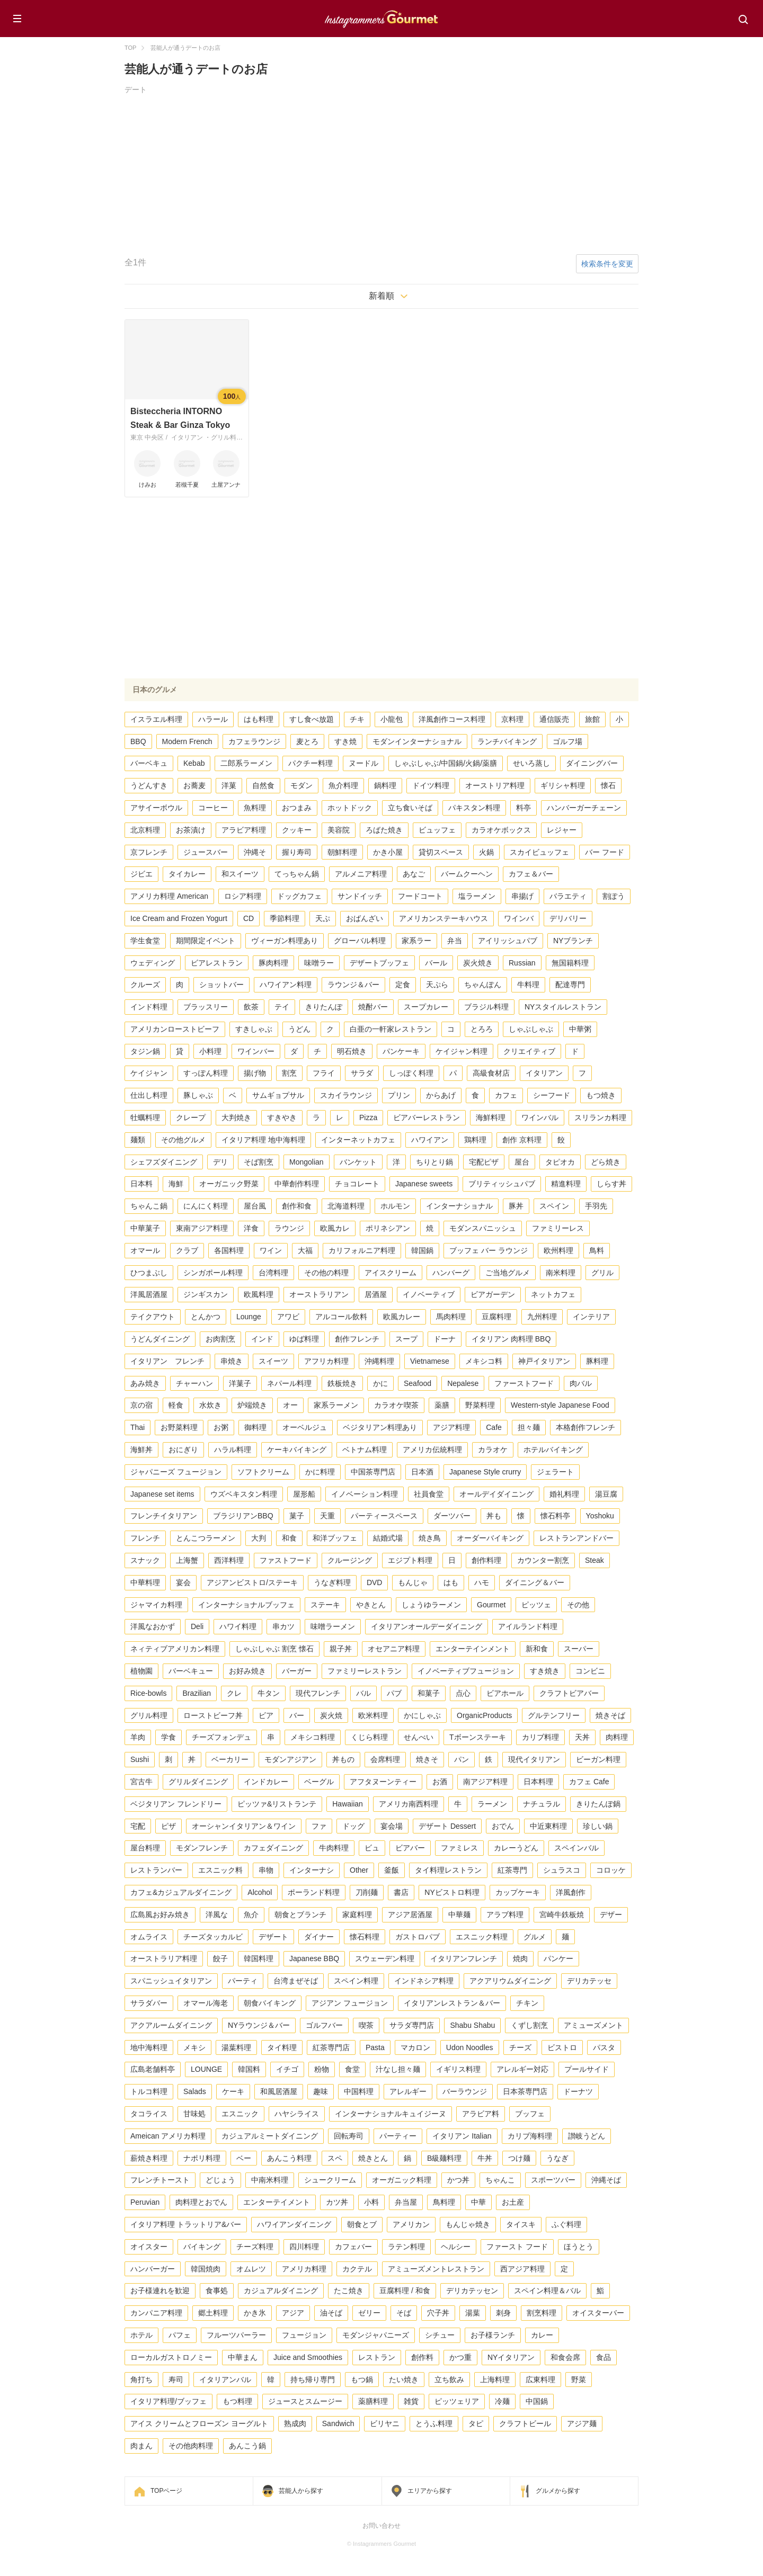 This screenshot has width=763, height=2576. Describe the element at coordinates (510, 1980) in the screenshot. I see `アクアリウムダイニング` at that location.